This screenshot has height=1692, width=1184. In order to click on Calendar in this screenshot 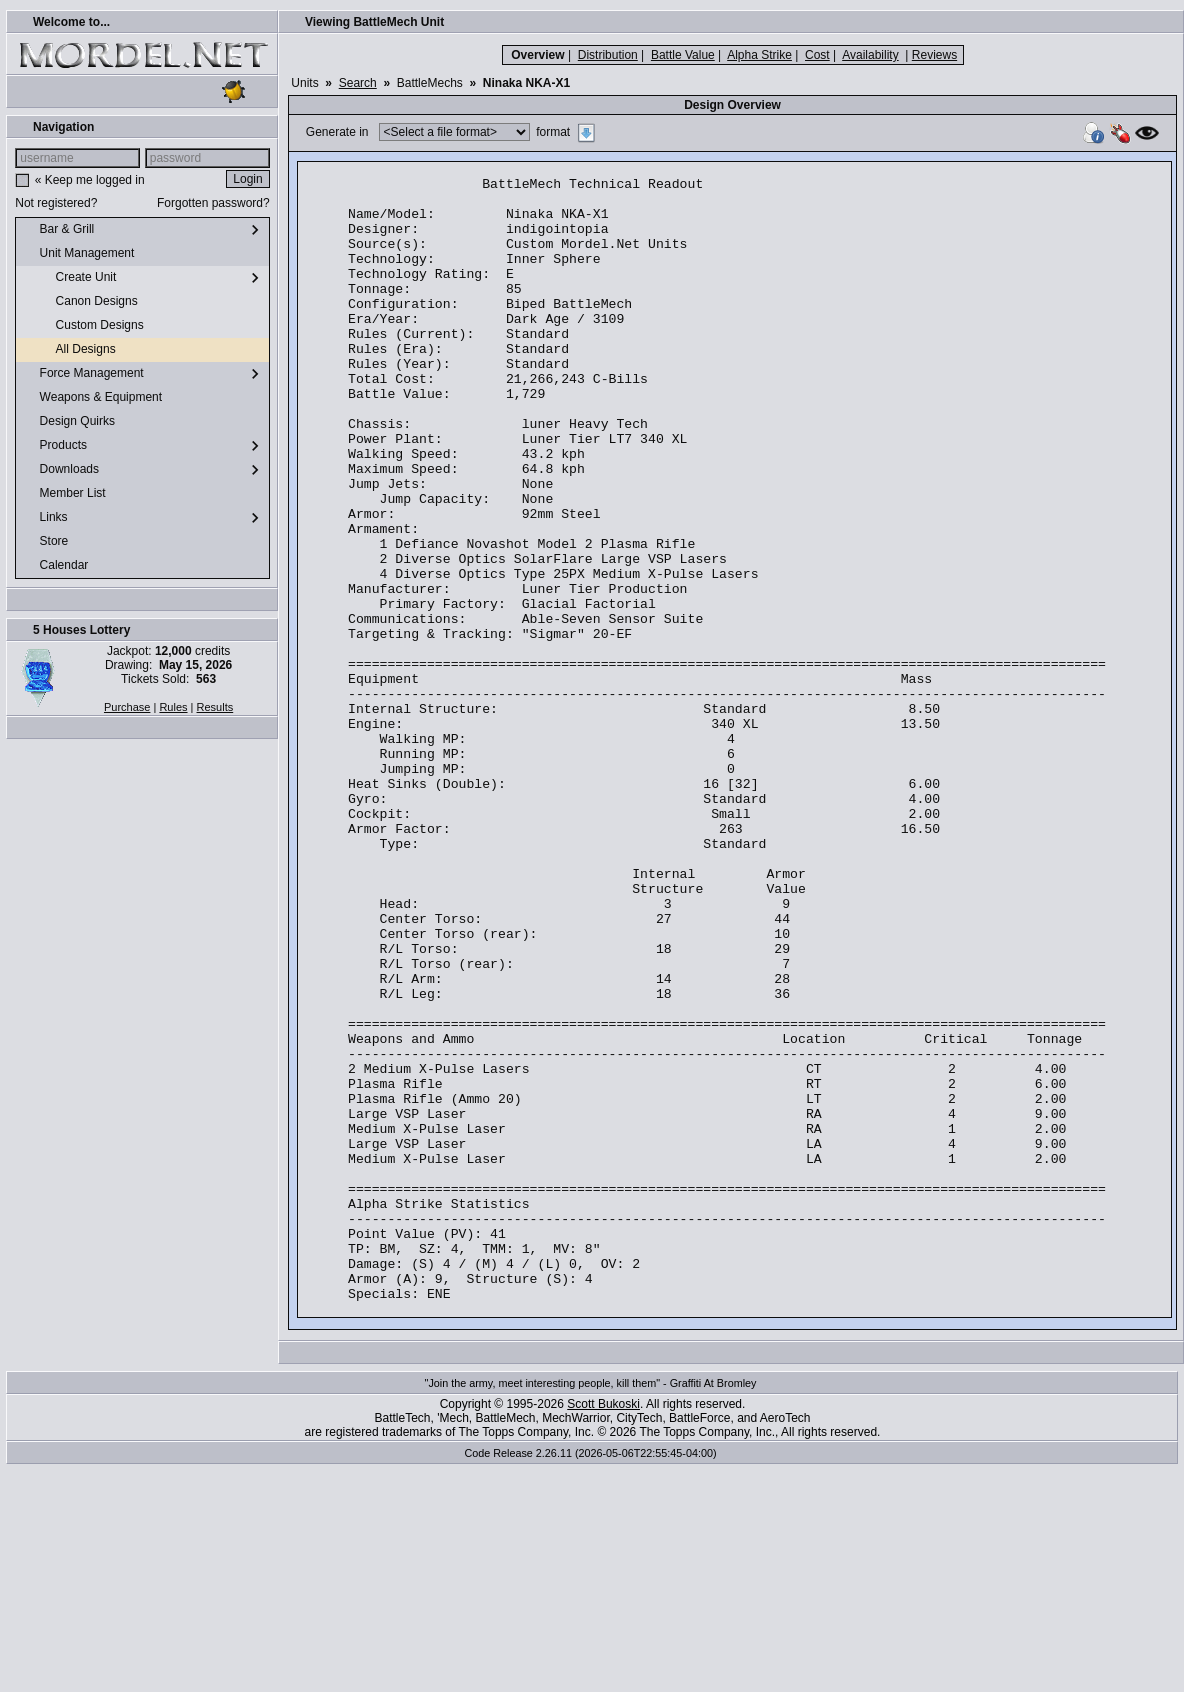, I will do `click(56, 566)`.